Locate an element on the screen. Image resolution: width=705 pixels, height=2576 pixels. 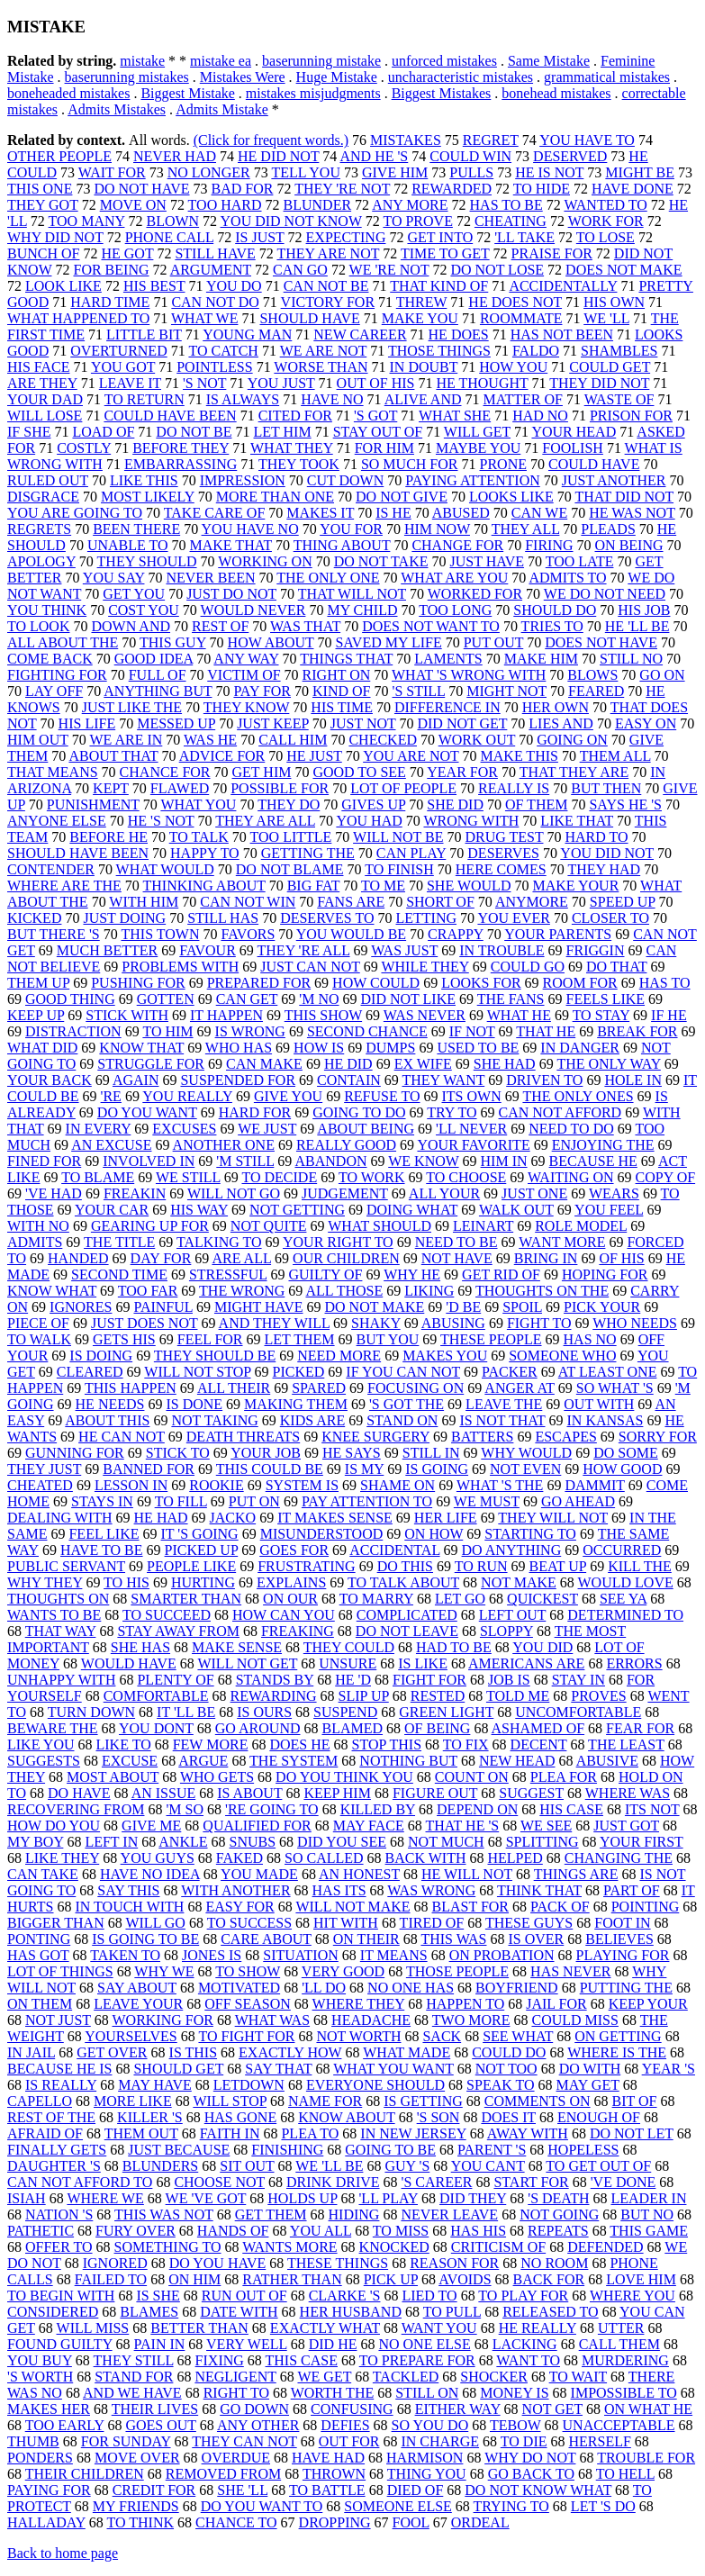
DO THIS is located at coordinates (405, 1566).